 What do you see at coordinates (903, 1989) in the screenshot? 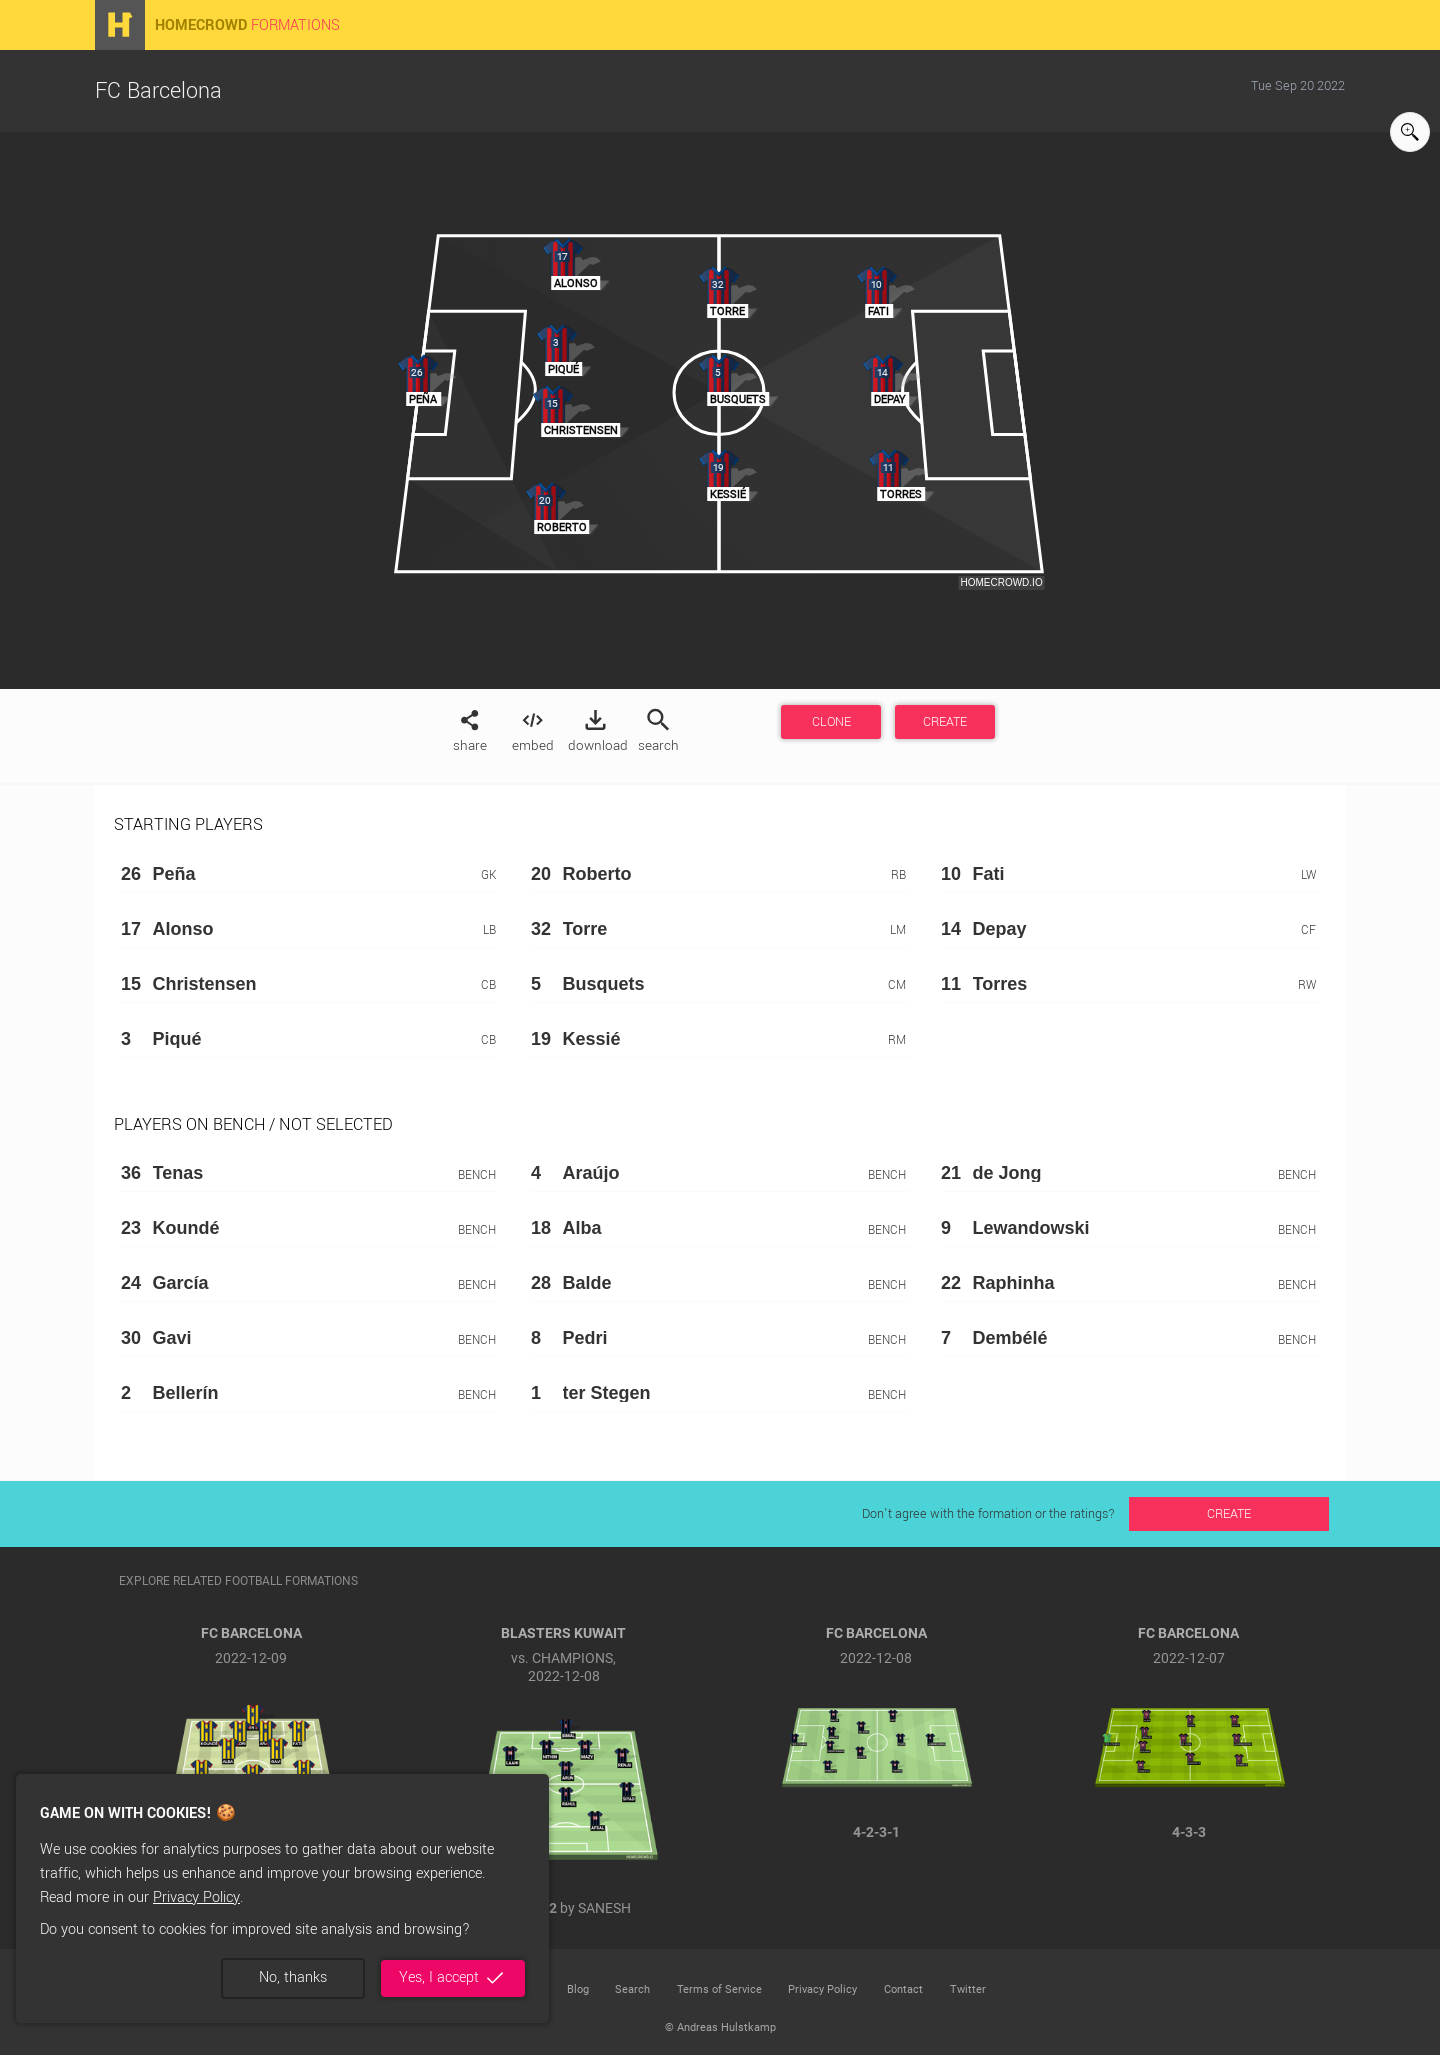
I see `Contact` at bounding box center [903, 1989].